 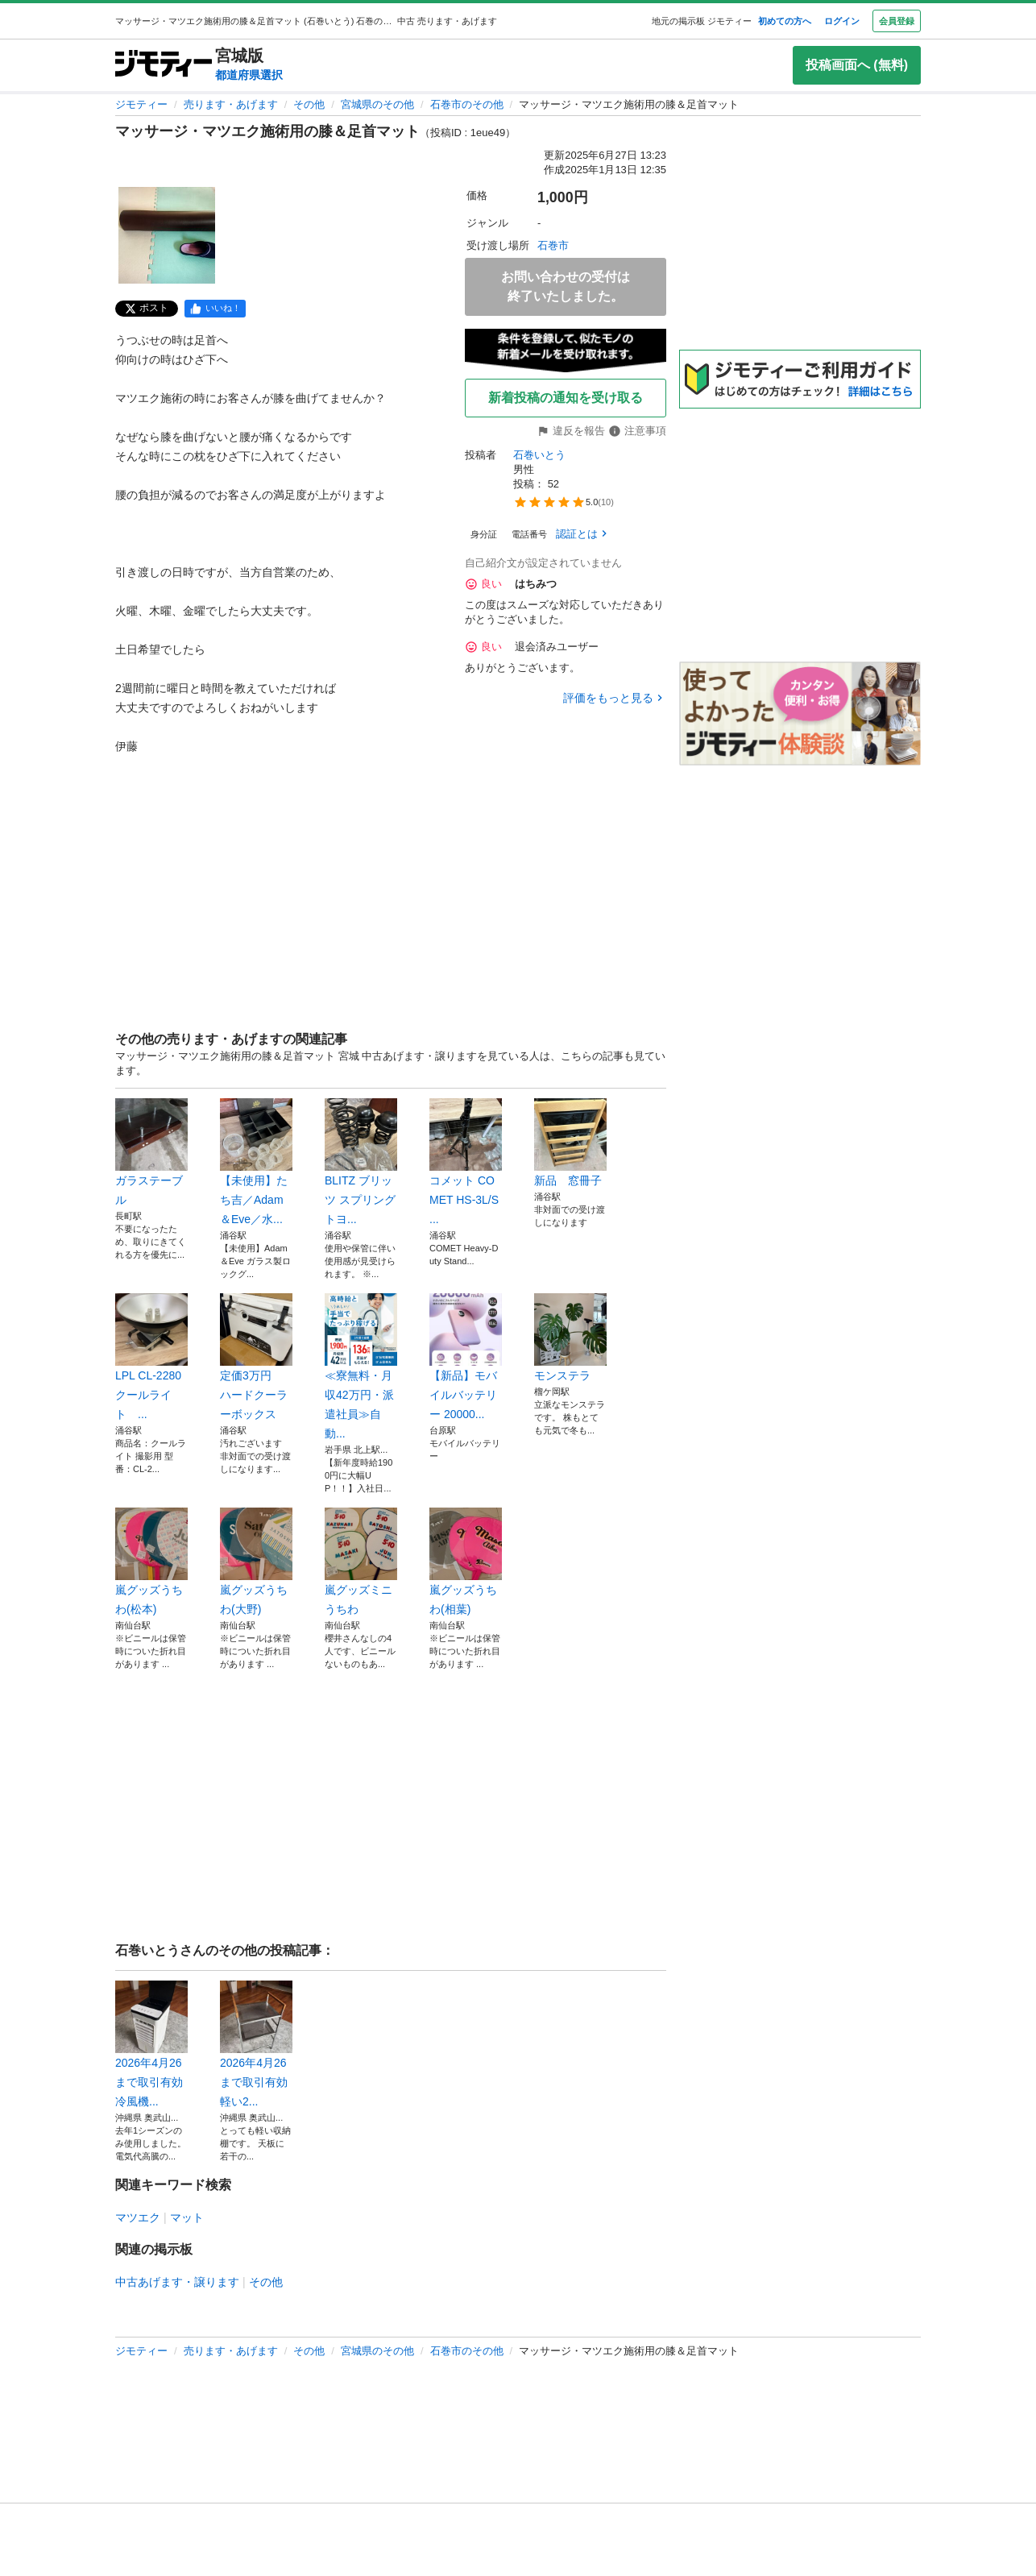 What do you see at coordinates (565, 286) in the screenshot?
I see `お問い合わせの受付は終了いたしました。` at bounding box center [565, 286].